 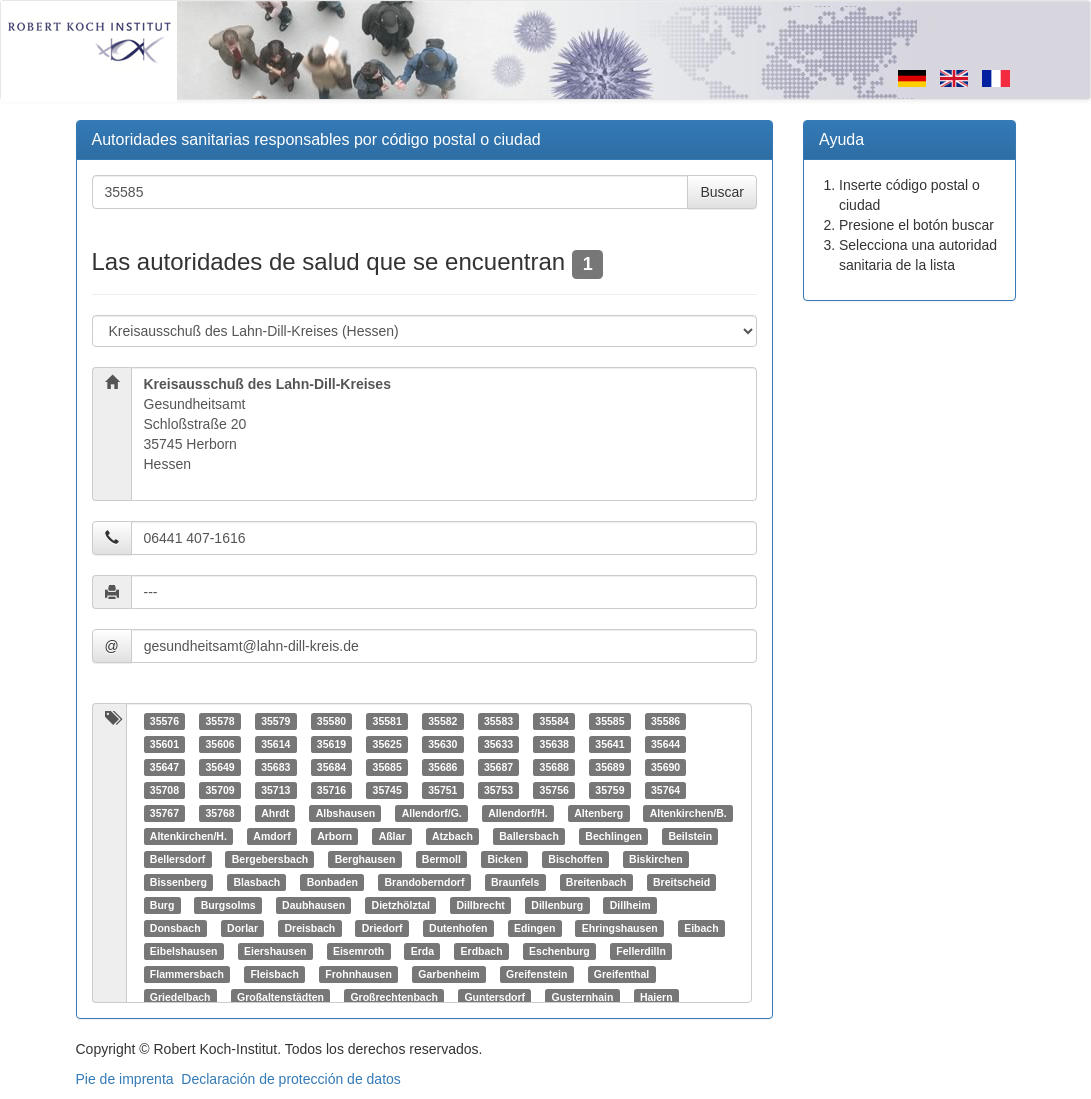 What do you see at coordinates (665, 744) in the screenshot?
I see `35644` at bounding box center [665, 744].